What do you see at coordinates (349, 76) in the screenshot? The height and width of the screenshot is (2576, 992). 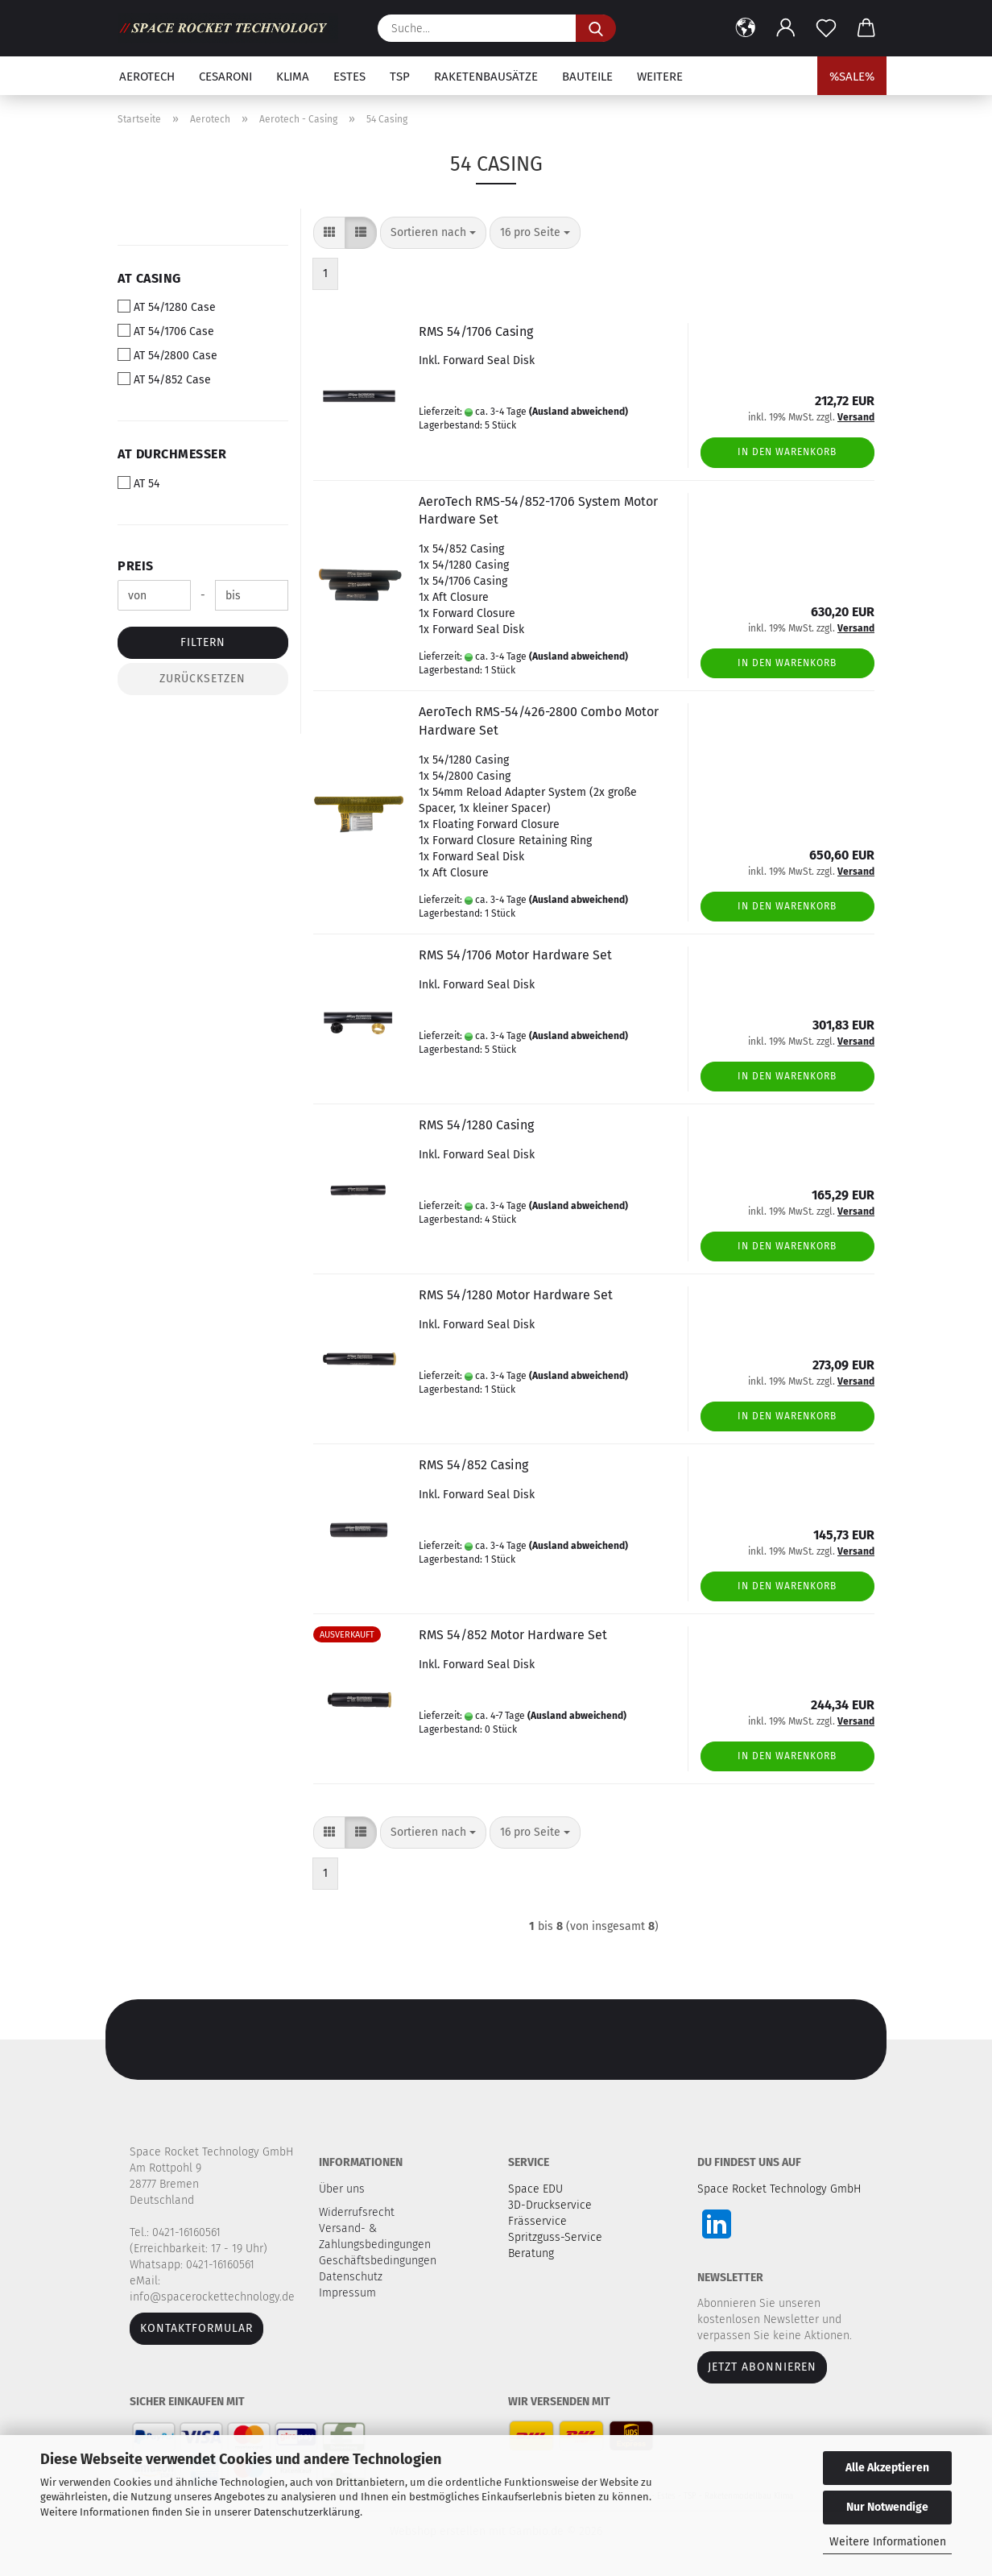 I see `Estes` at bounding box center [349, 76].